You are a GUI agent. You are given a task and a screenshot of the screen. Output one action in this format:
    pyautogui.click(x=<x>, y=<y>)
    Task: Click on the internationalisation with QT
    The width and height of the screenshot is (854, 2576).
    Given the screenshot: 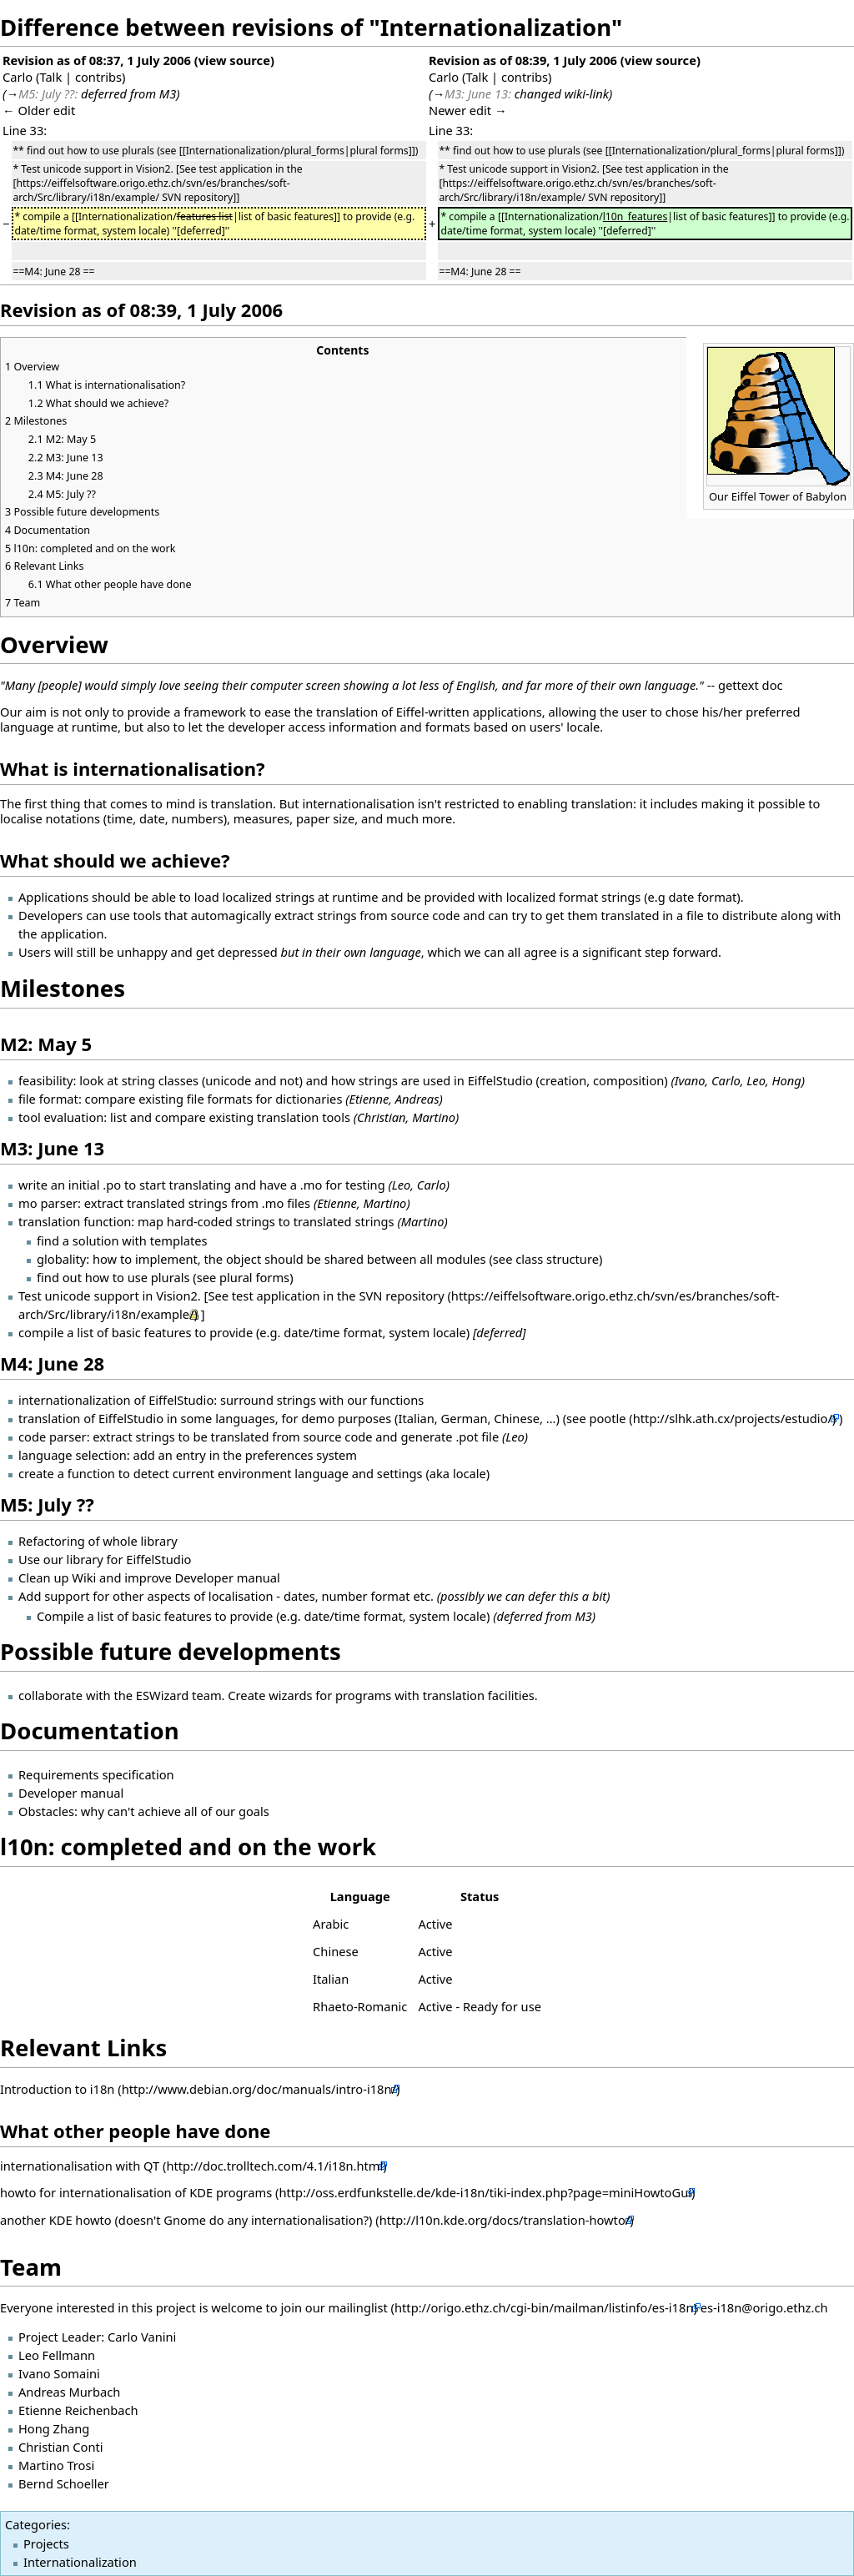 What is the action you would take?
    pyautogui.click(x=79, y=2165)
    